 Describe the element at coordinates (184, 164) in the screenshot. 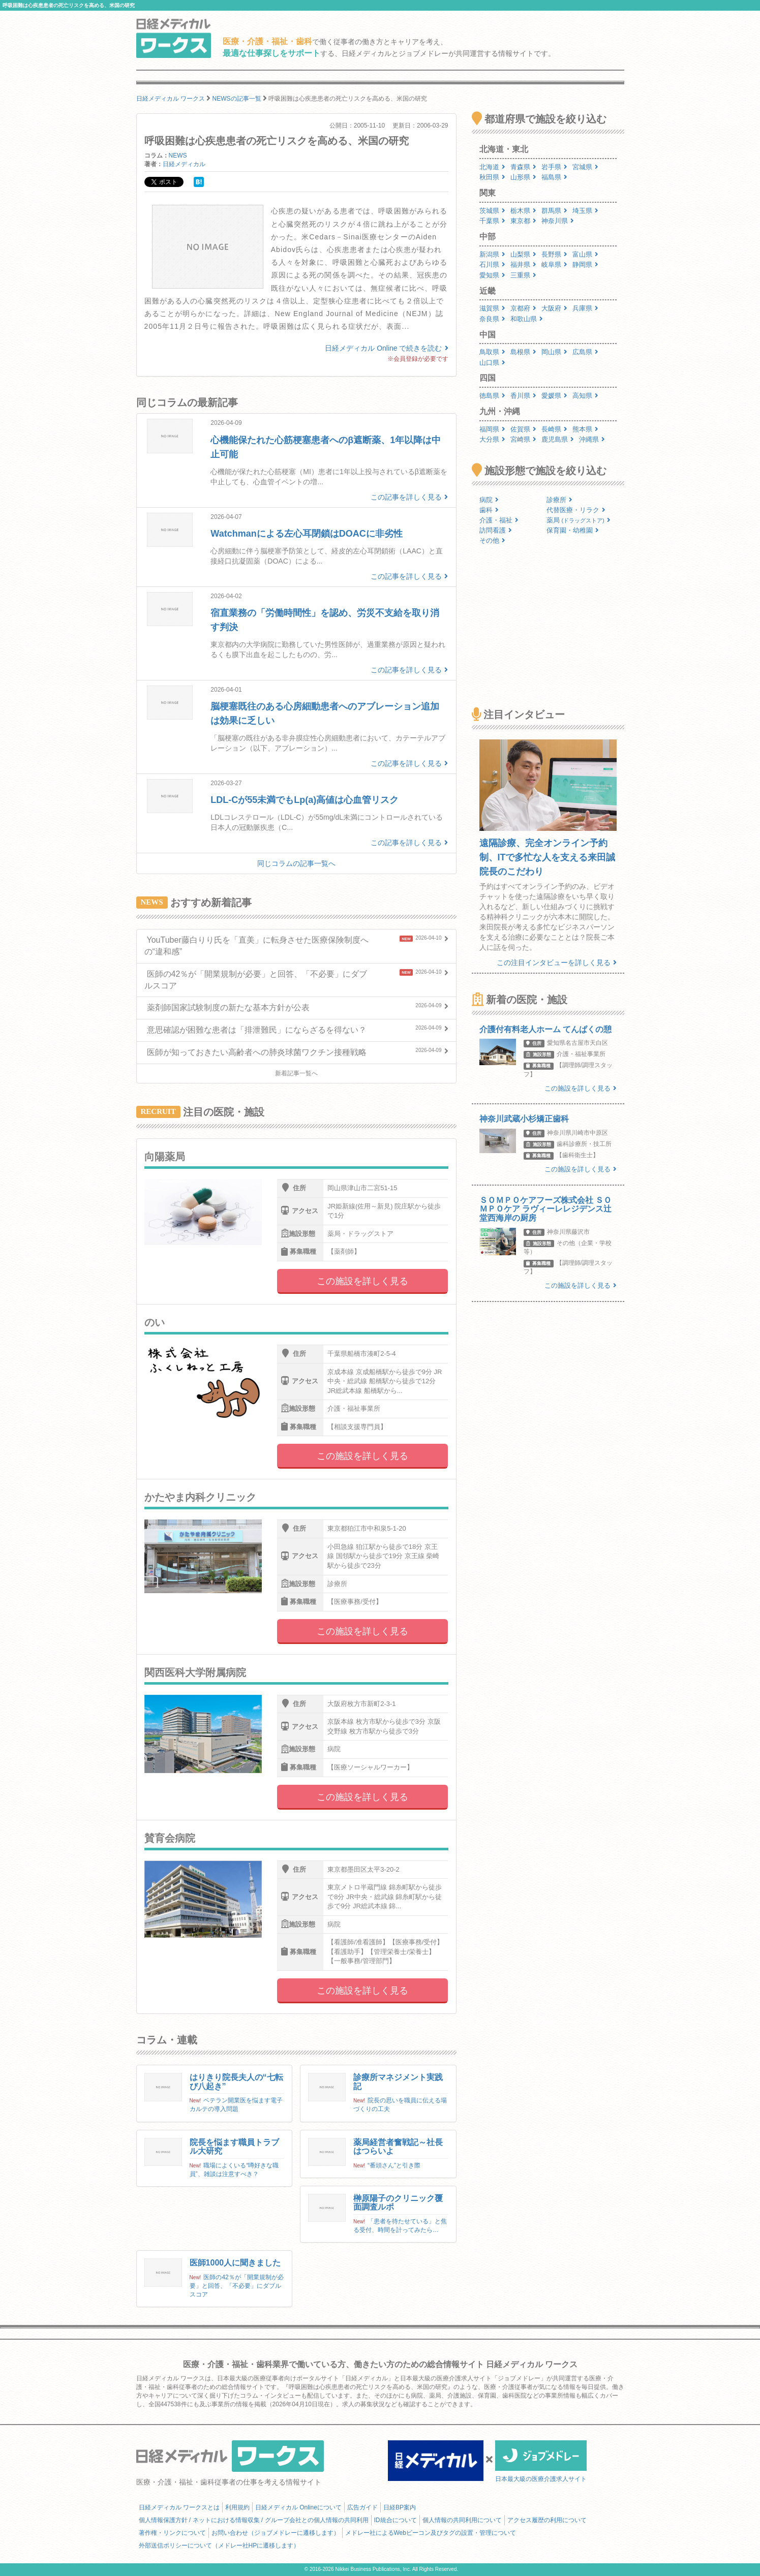

I see `日経メディカル` at that location.